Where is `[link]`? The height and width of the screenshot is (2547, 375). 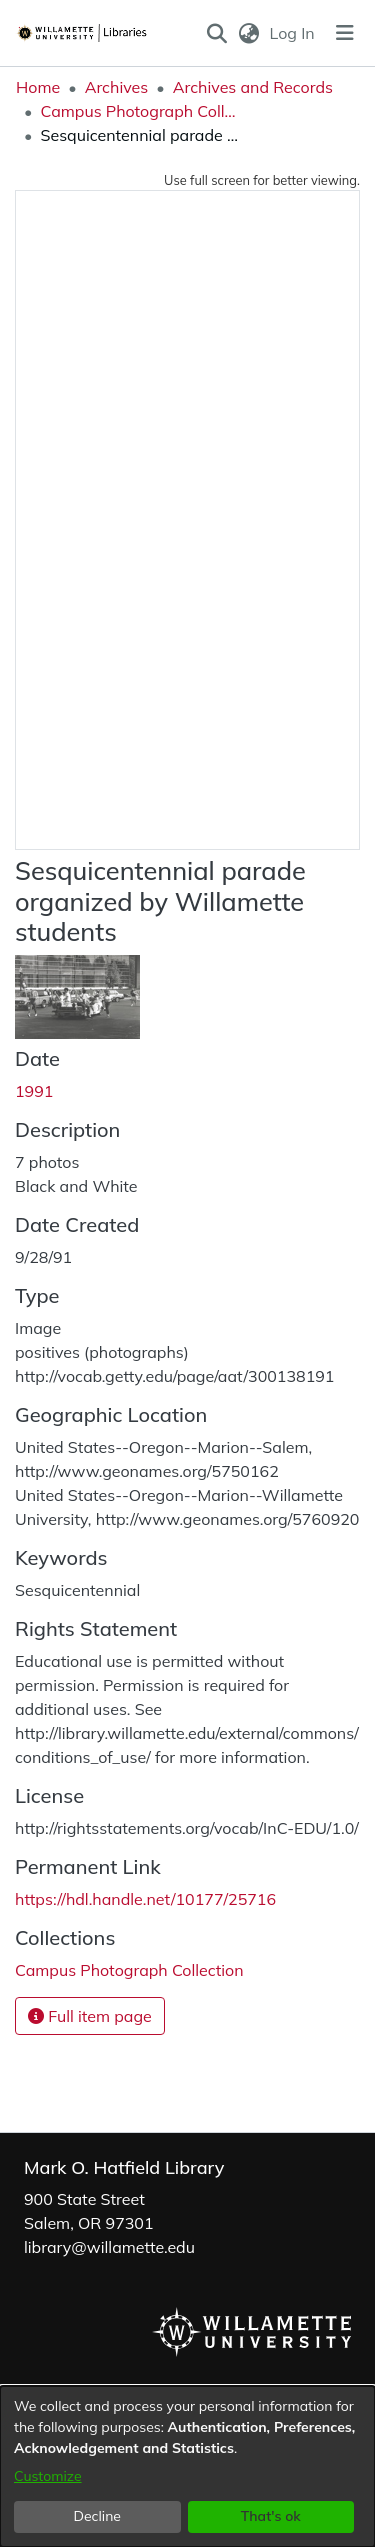
[link] is located at coordinates (129, 1970).